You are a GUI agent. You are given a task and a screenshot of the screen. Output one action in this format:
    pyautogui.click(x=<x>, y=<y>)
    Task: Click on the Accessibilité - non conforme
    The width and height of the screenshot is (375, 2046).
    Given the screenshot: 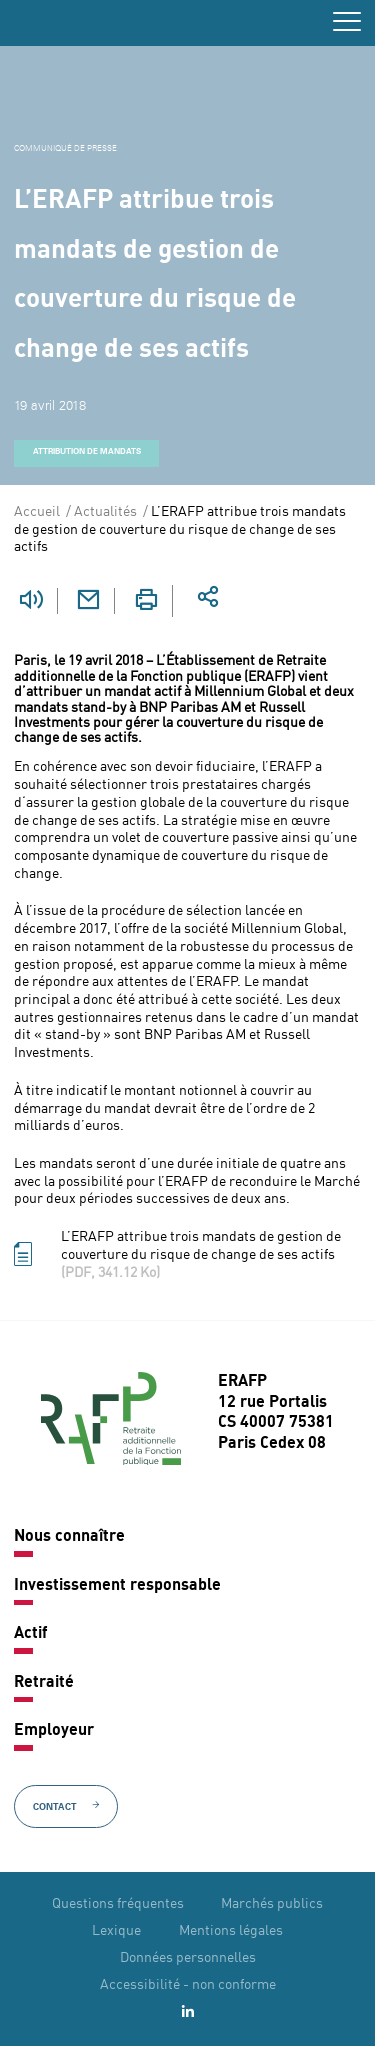 What is the action you would take?
    pyautogui.click(x=188, y=1985)
    